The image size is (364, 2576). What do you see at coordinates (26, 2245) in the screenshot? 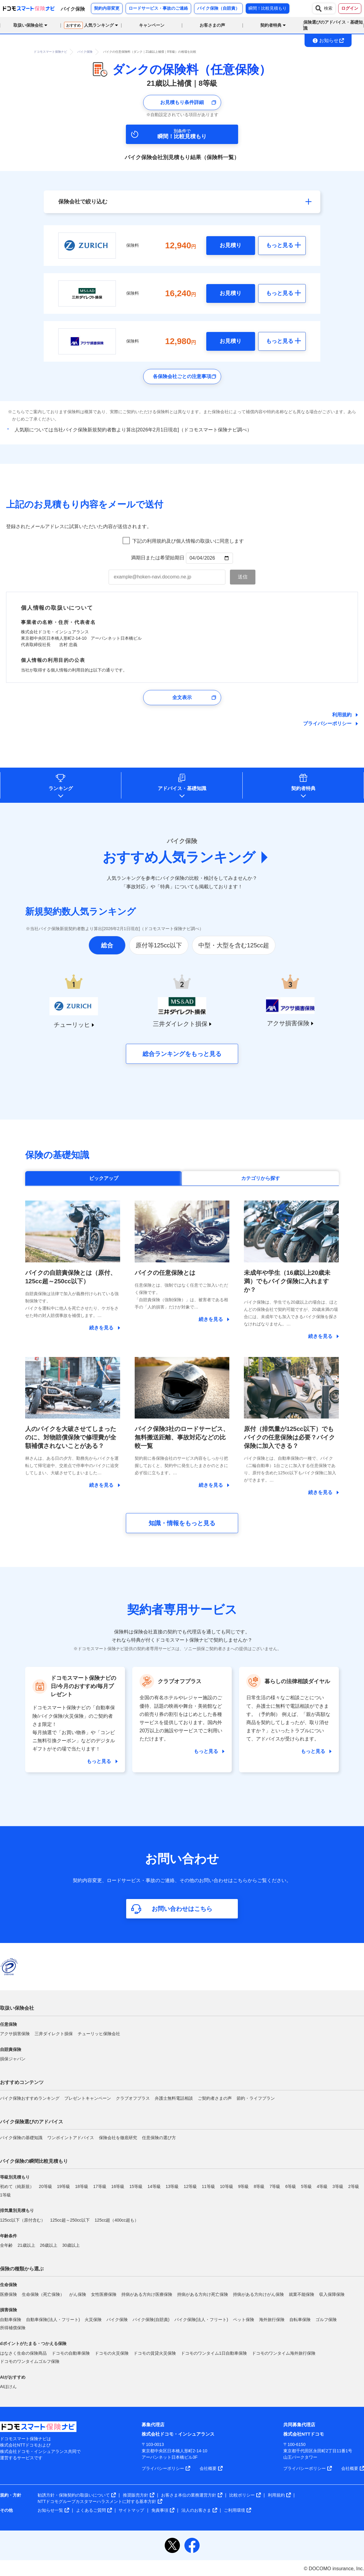
I see `21歳以上` at bounding box center [26, 2245].